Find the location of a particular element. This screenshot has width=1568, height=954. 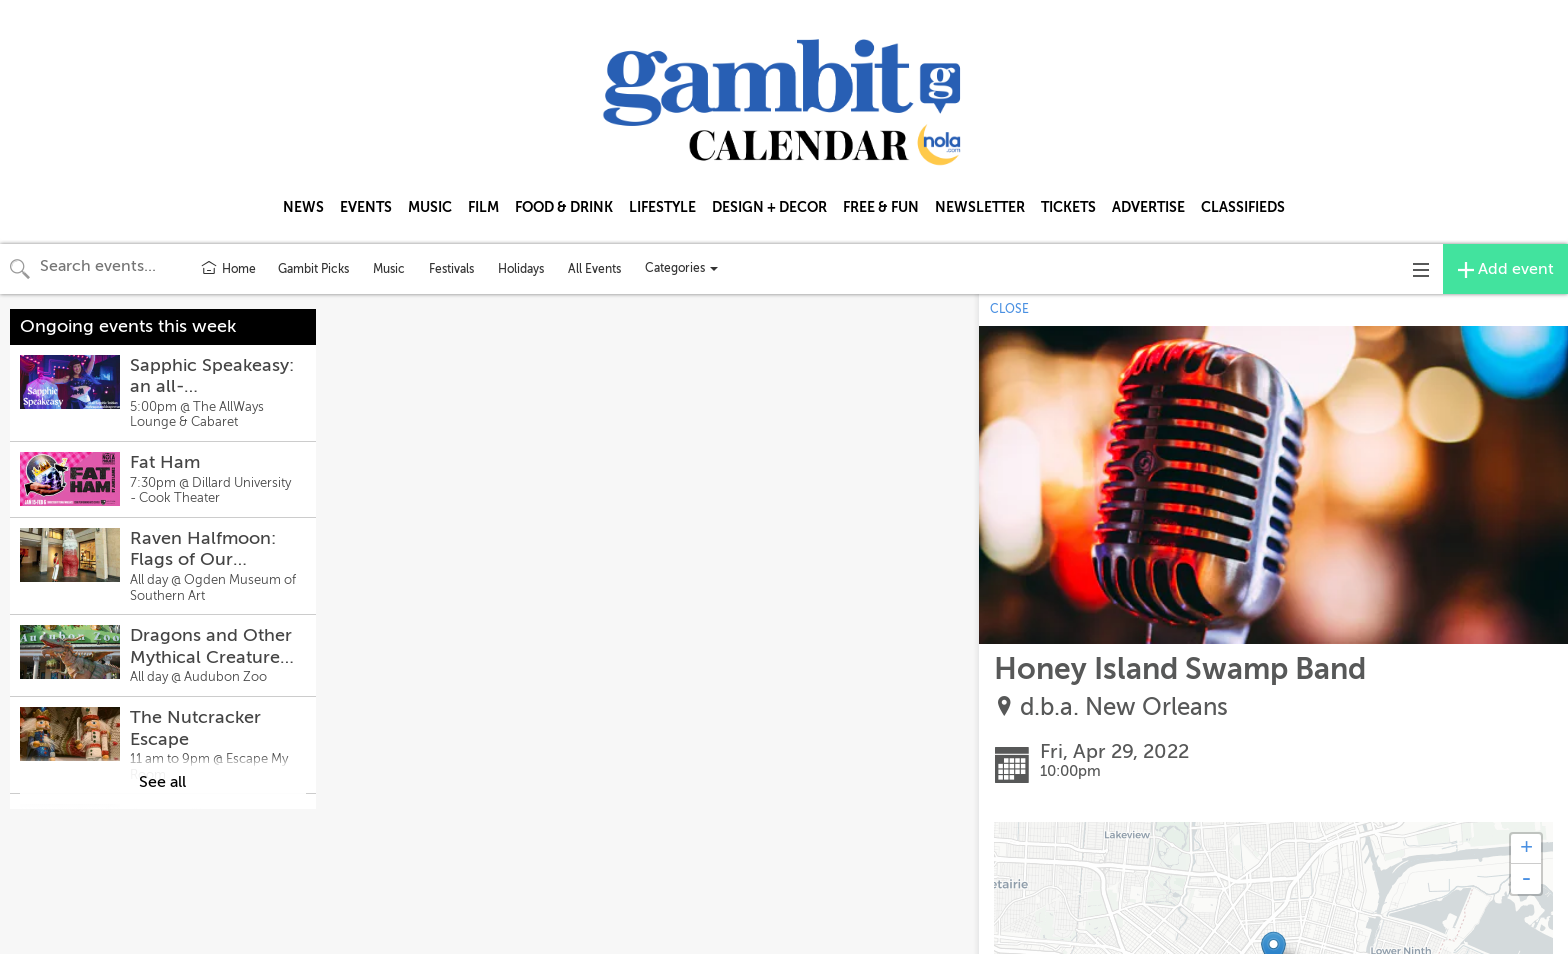

FREE & FUN is located at coordinates (881, 207).